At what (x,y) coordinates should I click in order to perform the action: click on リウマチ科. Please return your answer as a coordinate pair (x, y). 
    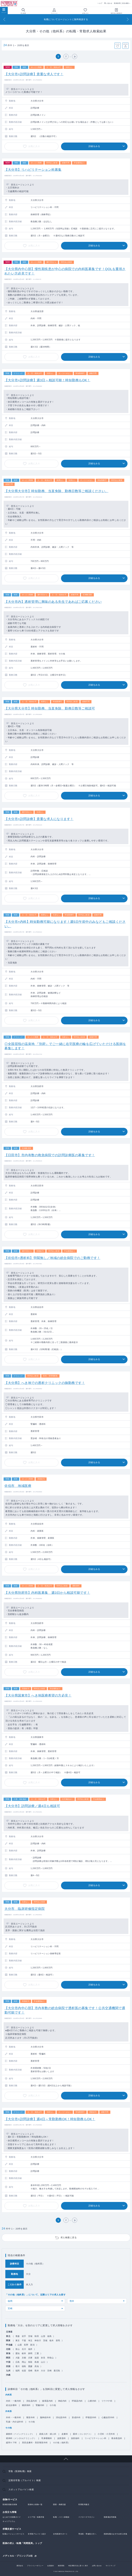
    Looking at the image, I should click on (107, 2401).